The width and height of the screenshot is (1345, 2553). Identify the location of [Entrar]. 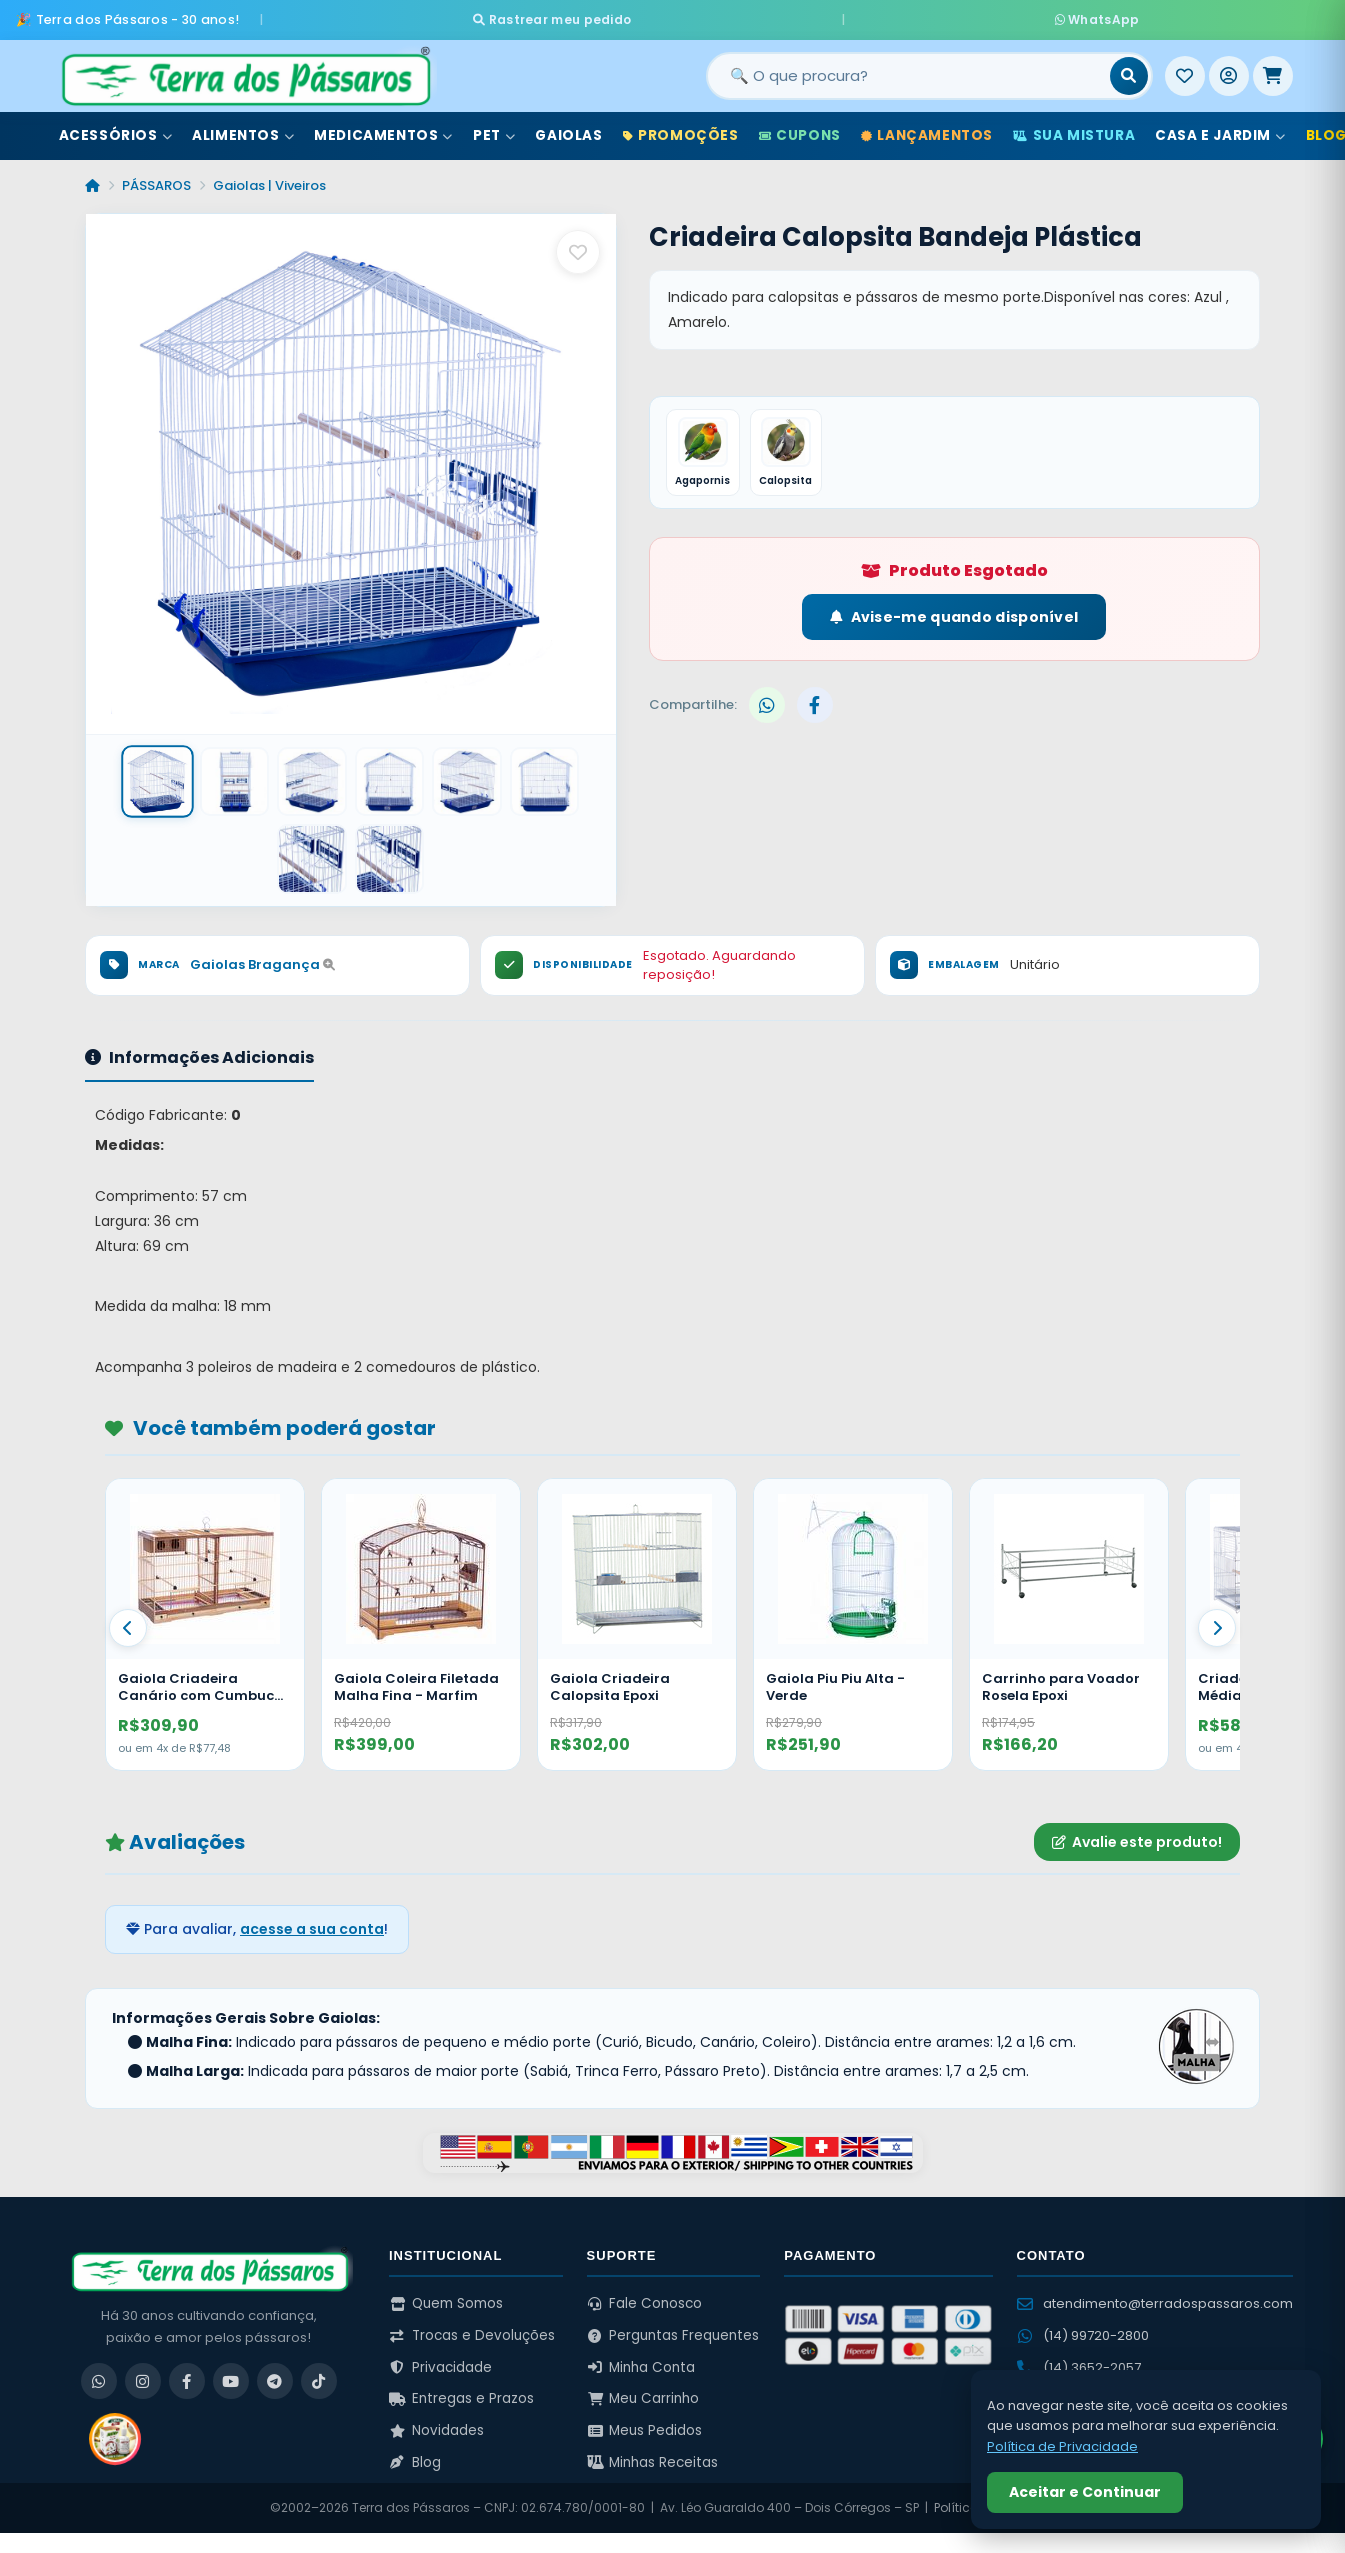
(1229, 69).